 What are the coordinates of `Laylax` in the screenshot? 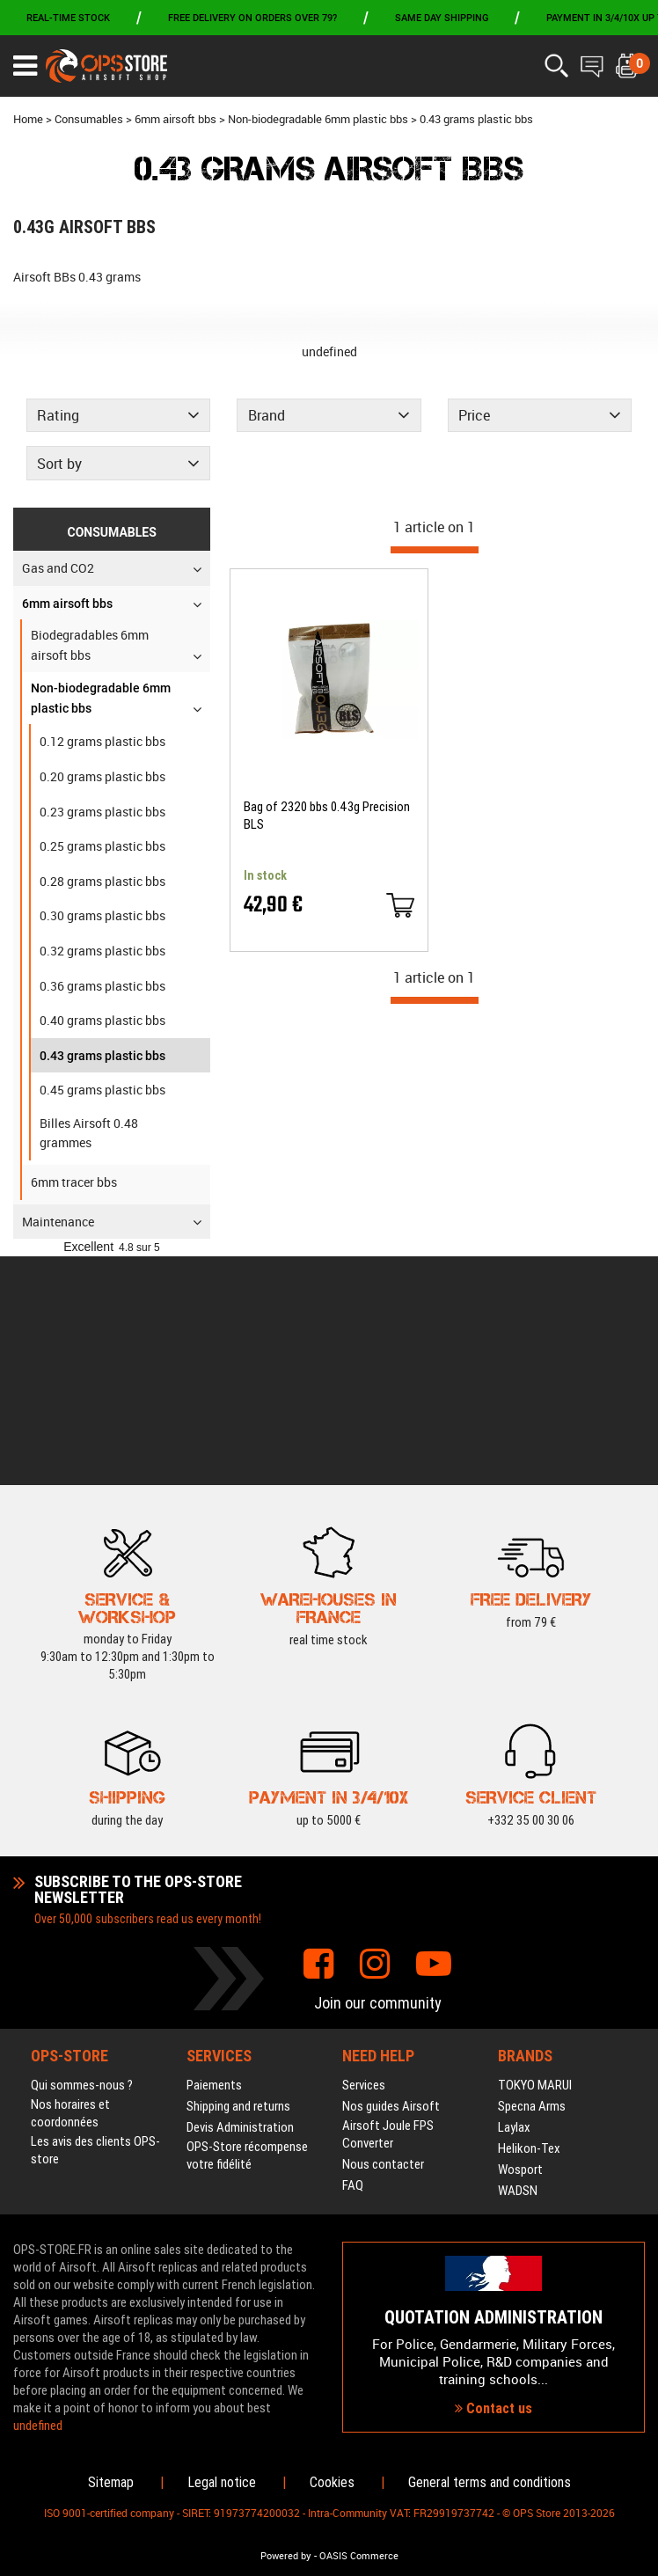 It's located at (514, 1898).